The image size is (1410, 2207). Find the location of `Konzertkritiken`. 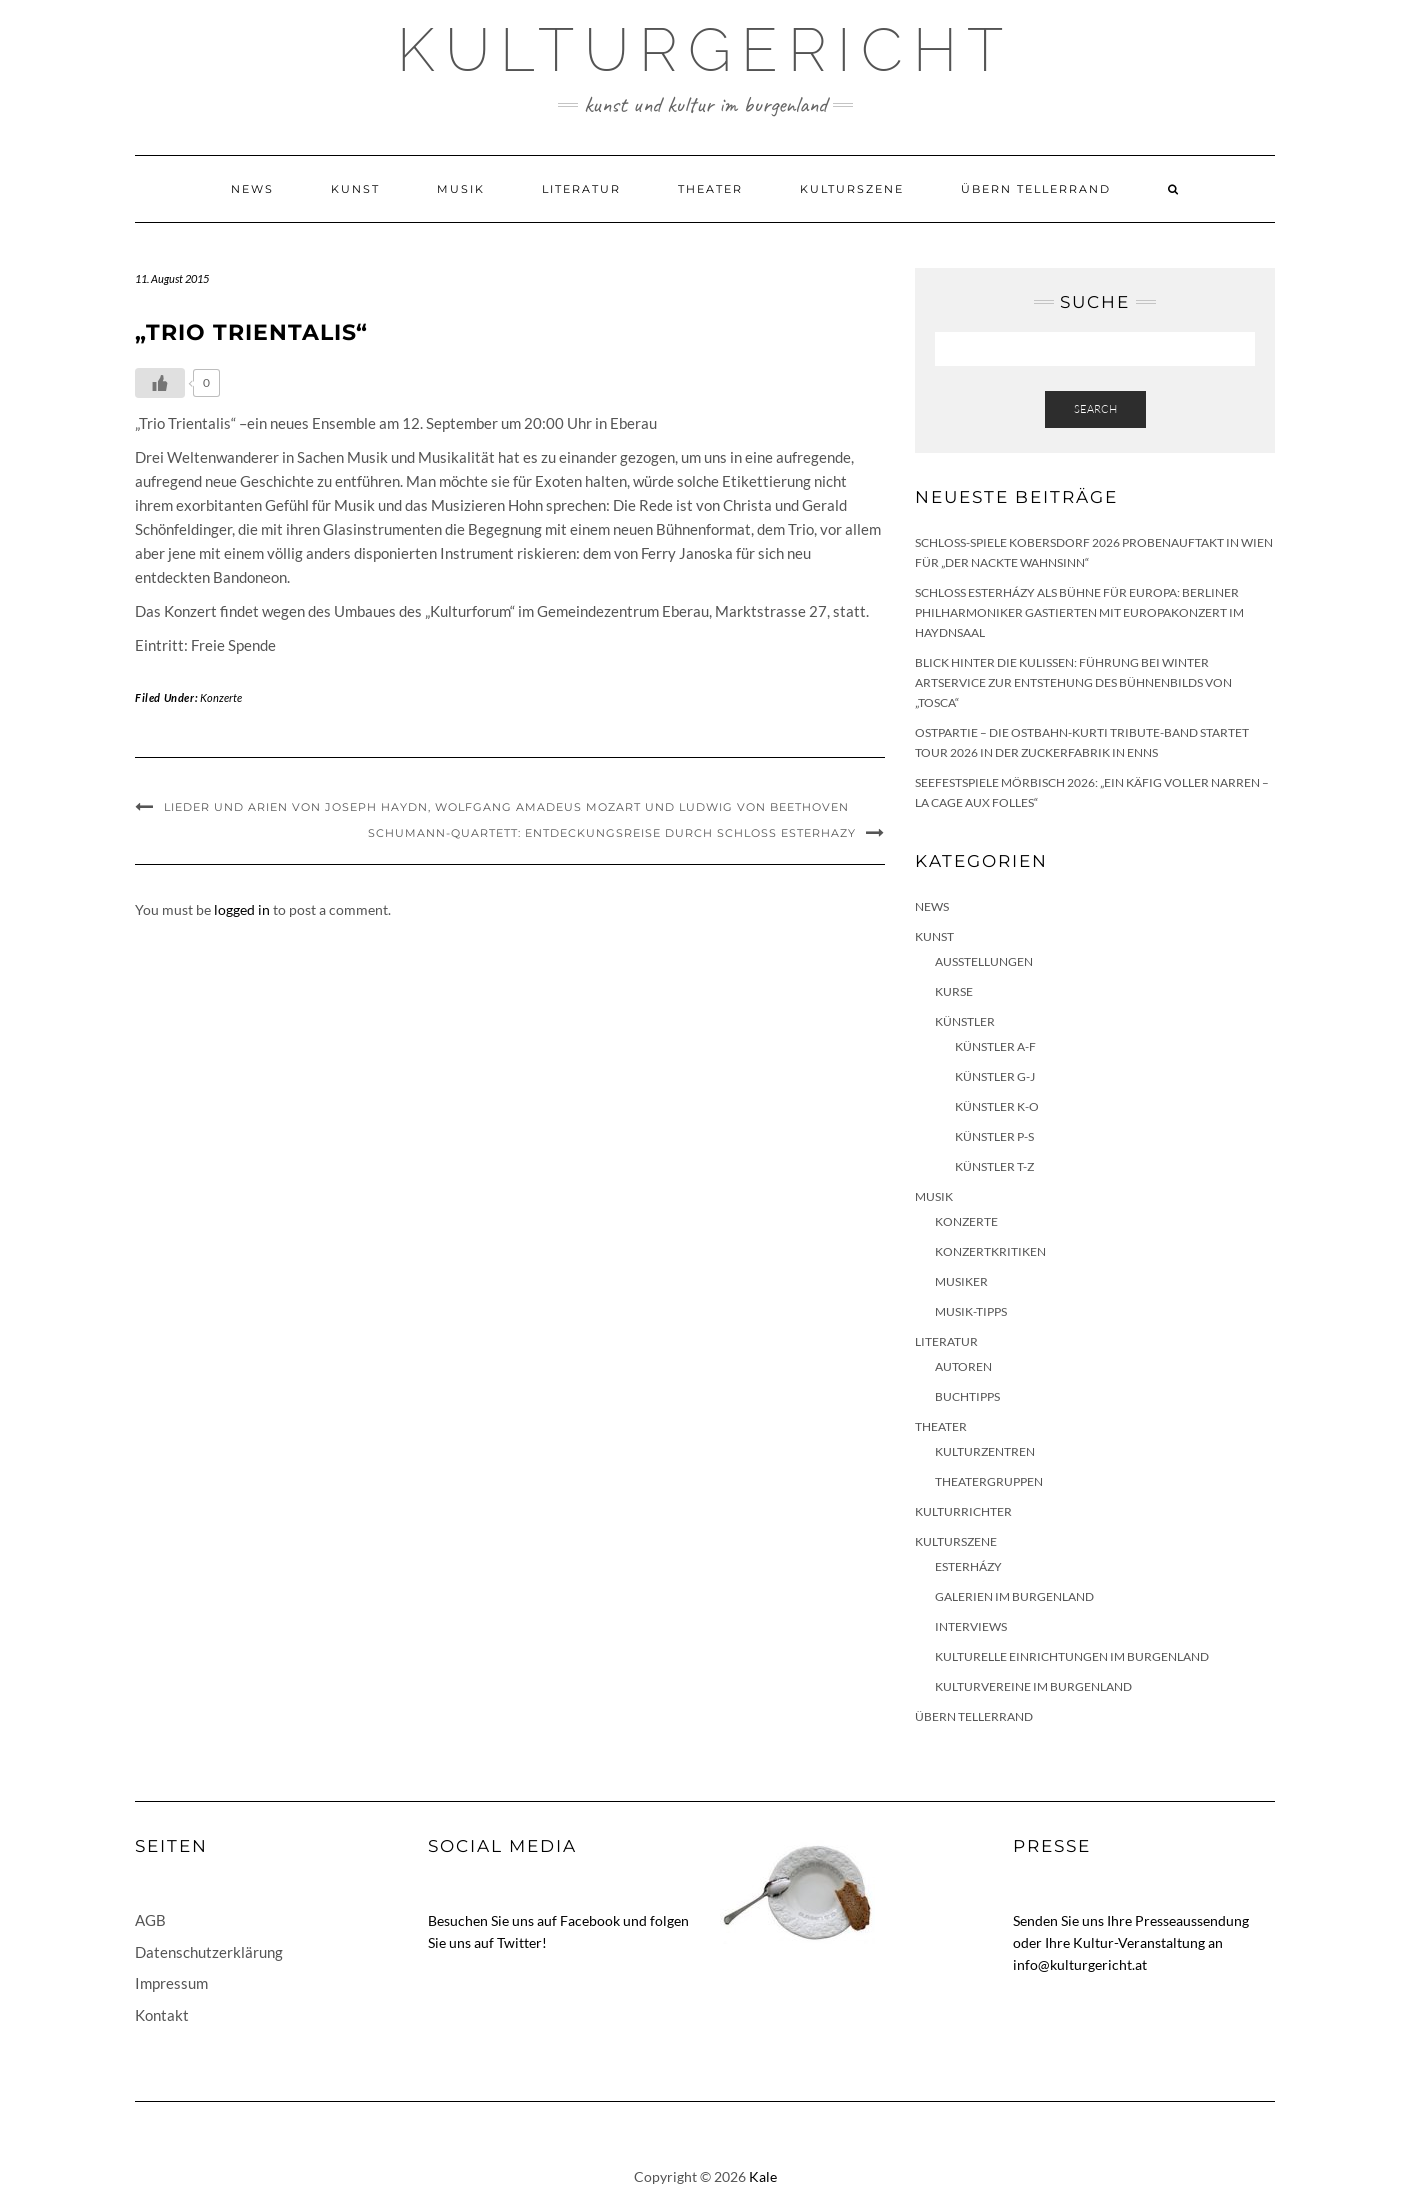

Konzertkritiken is located at coordinates (990, 1251).